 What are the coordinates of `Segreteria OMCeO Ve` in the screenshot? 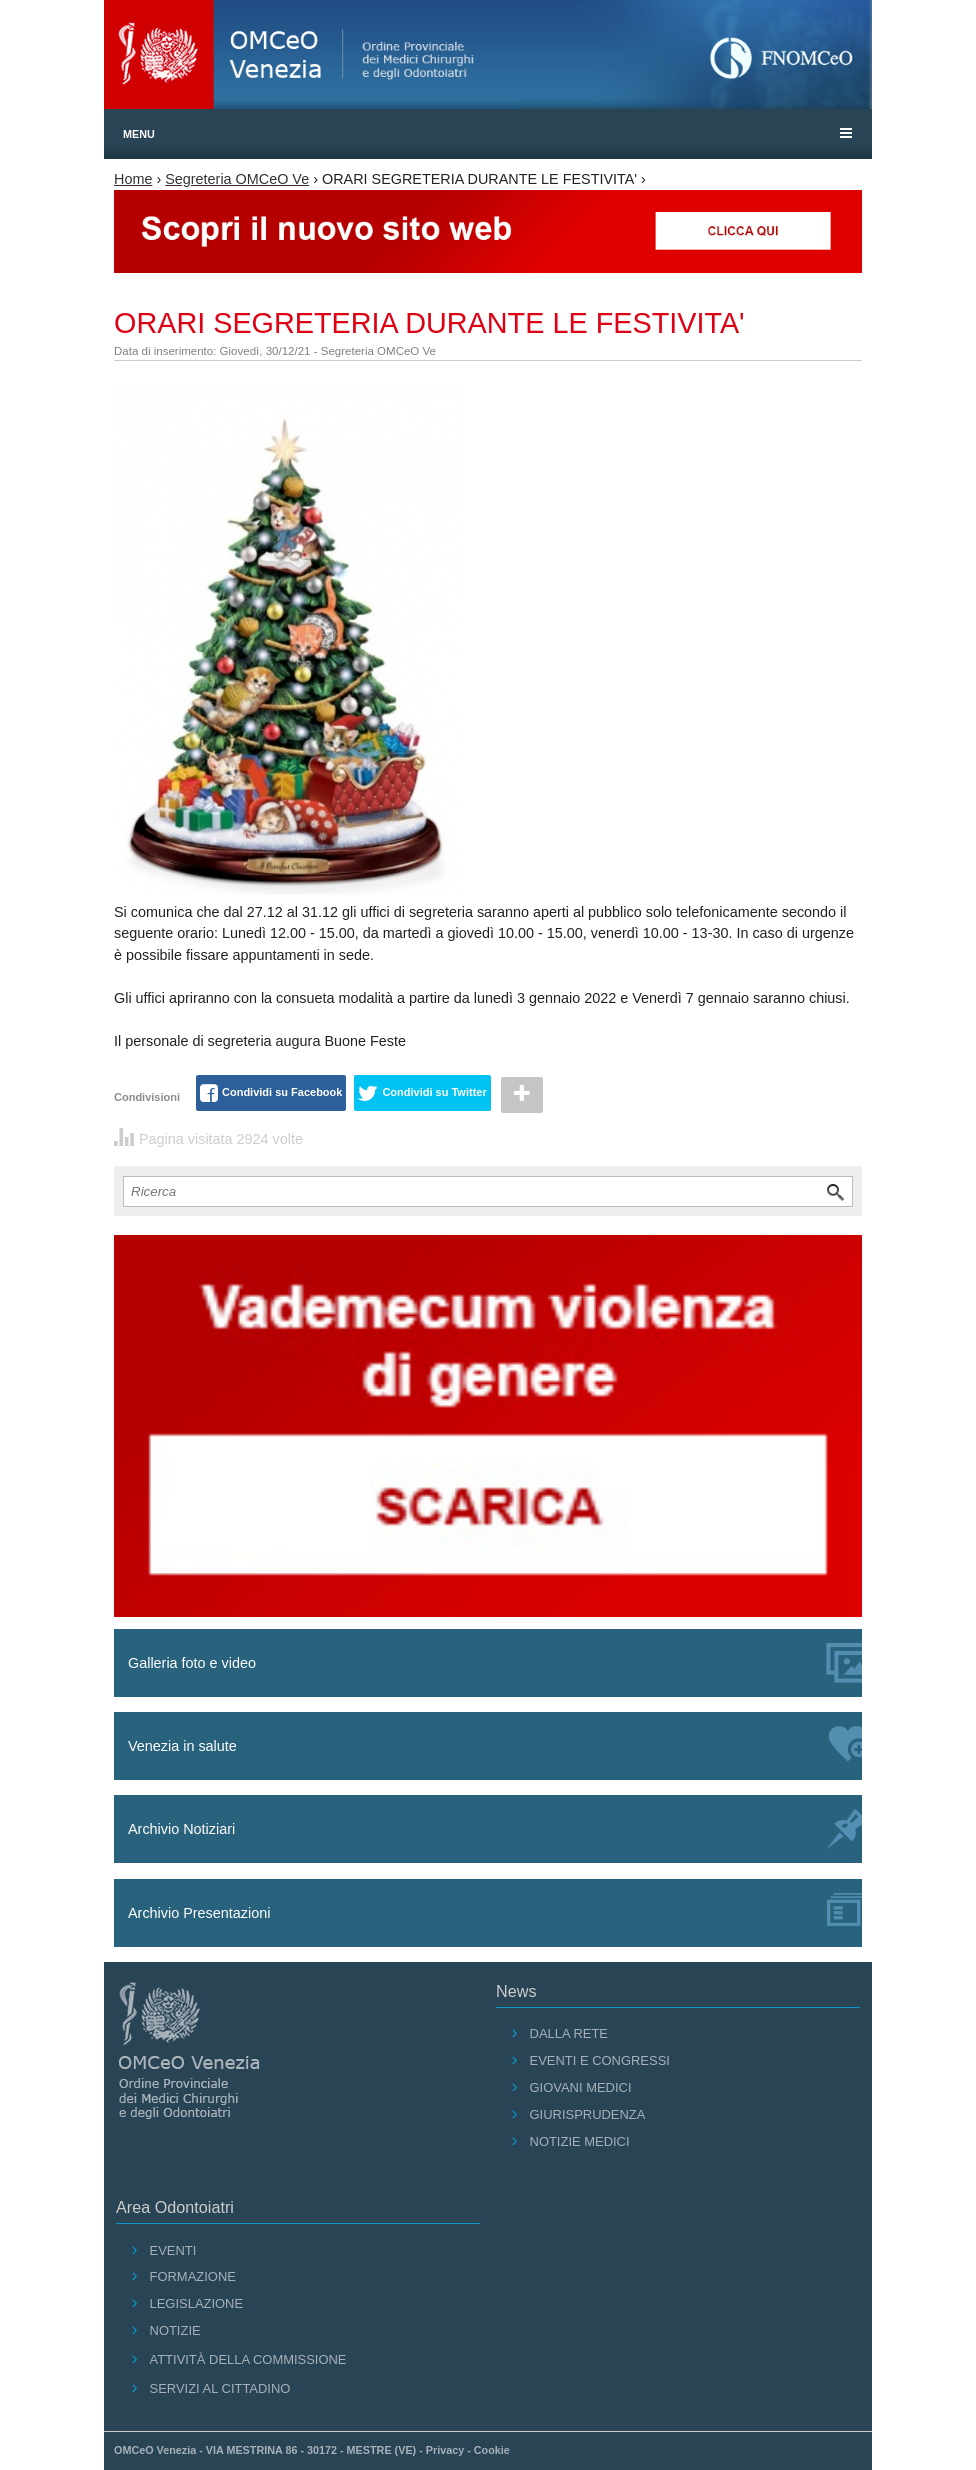 It's located at (237, 179).